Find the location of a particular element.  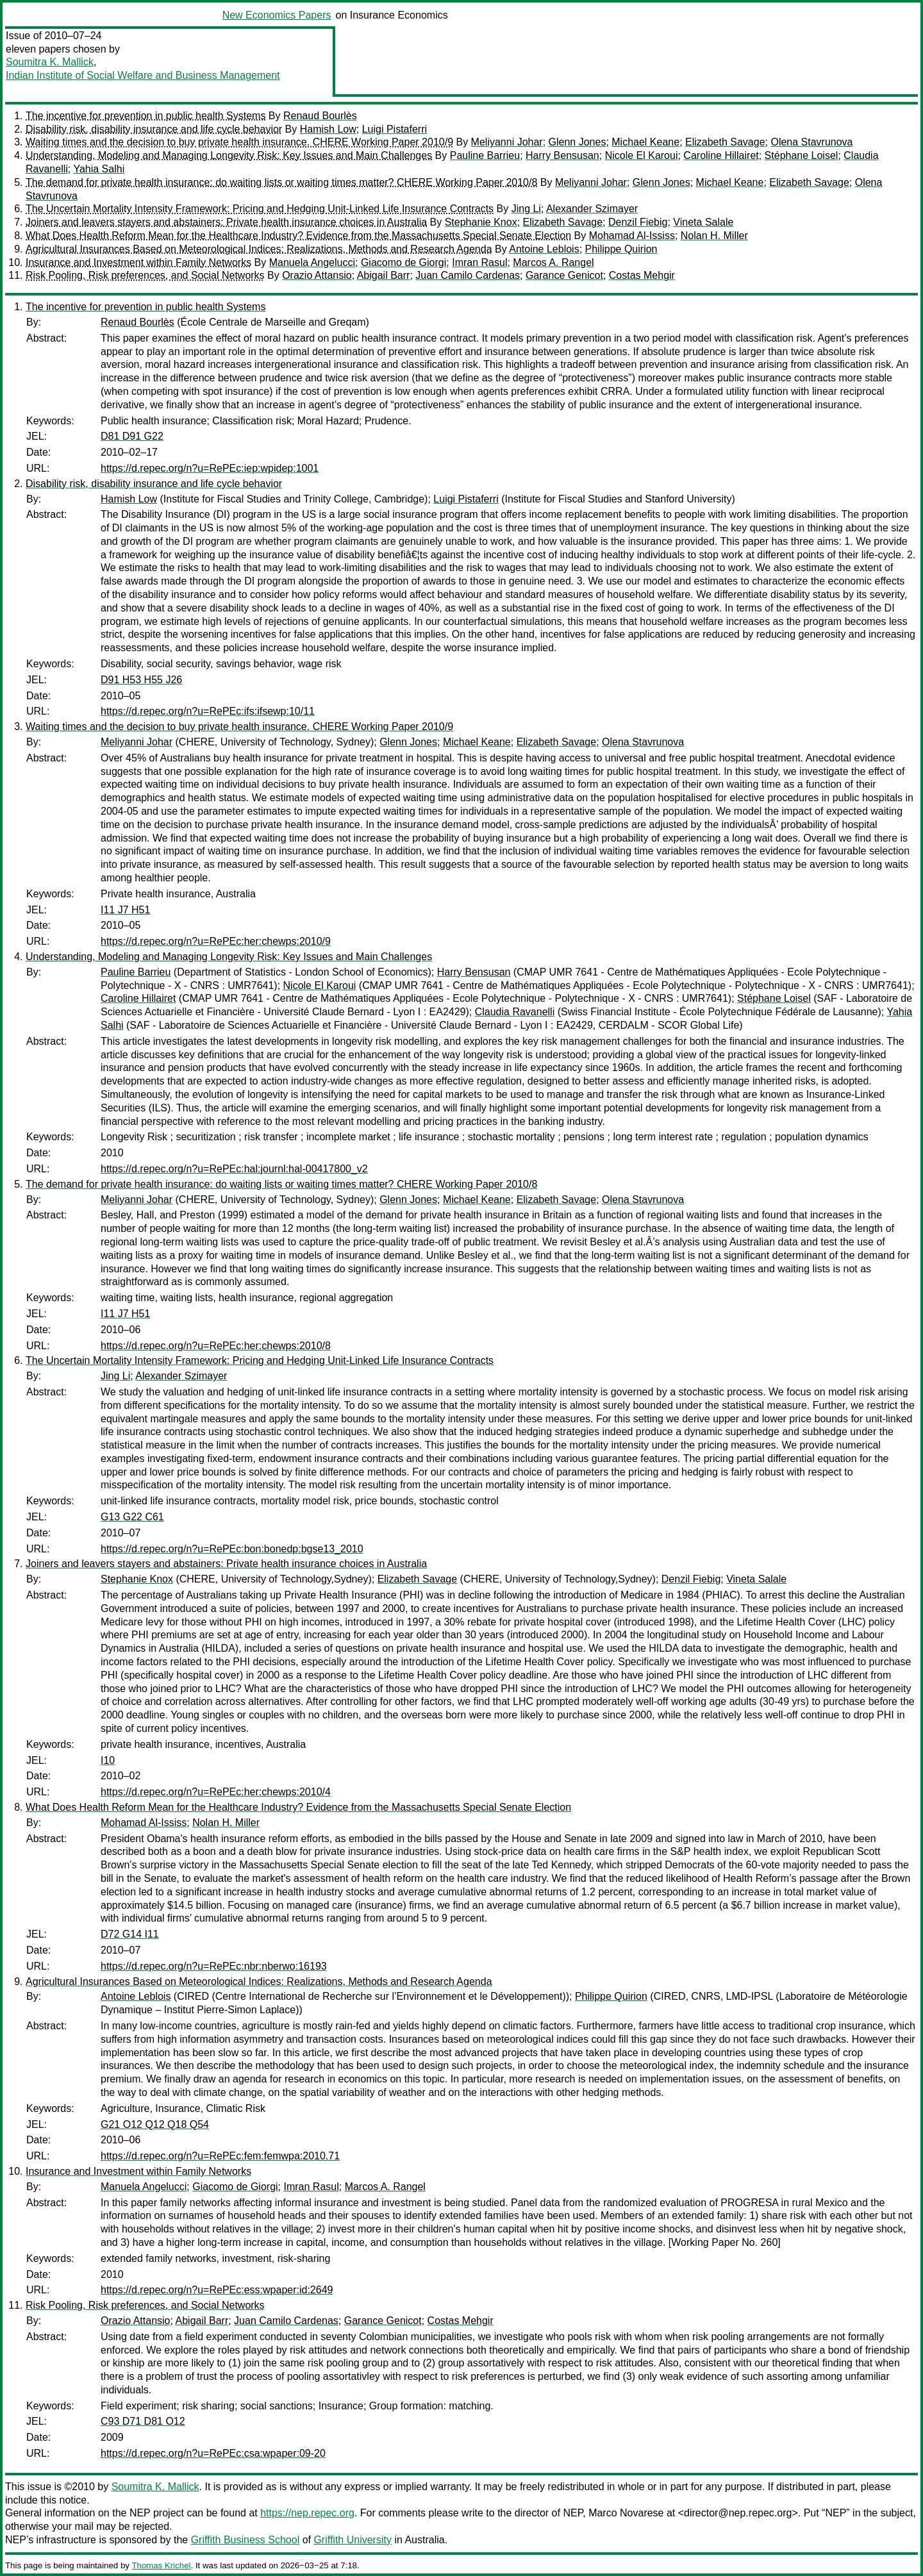

Disability risk, disability insurance and life cycle behavior is located at coordinates (154, 129).